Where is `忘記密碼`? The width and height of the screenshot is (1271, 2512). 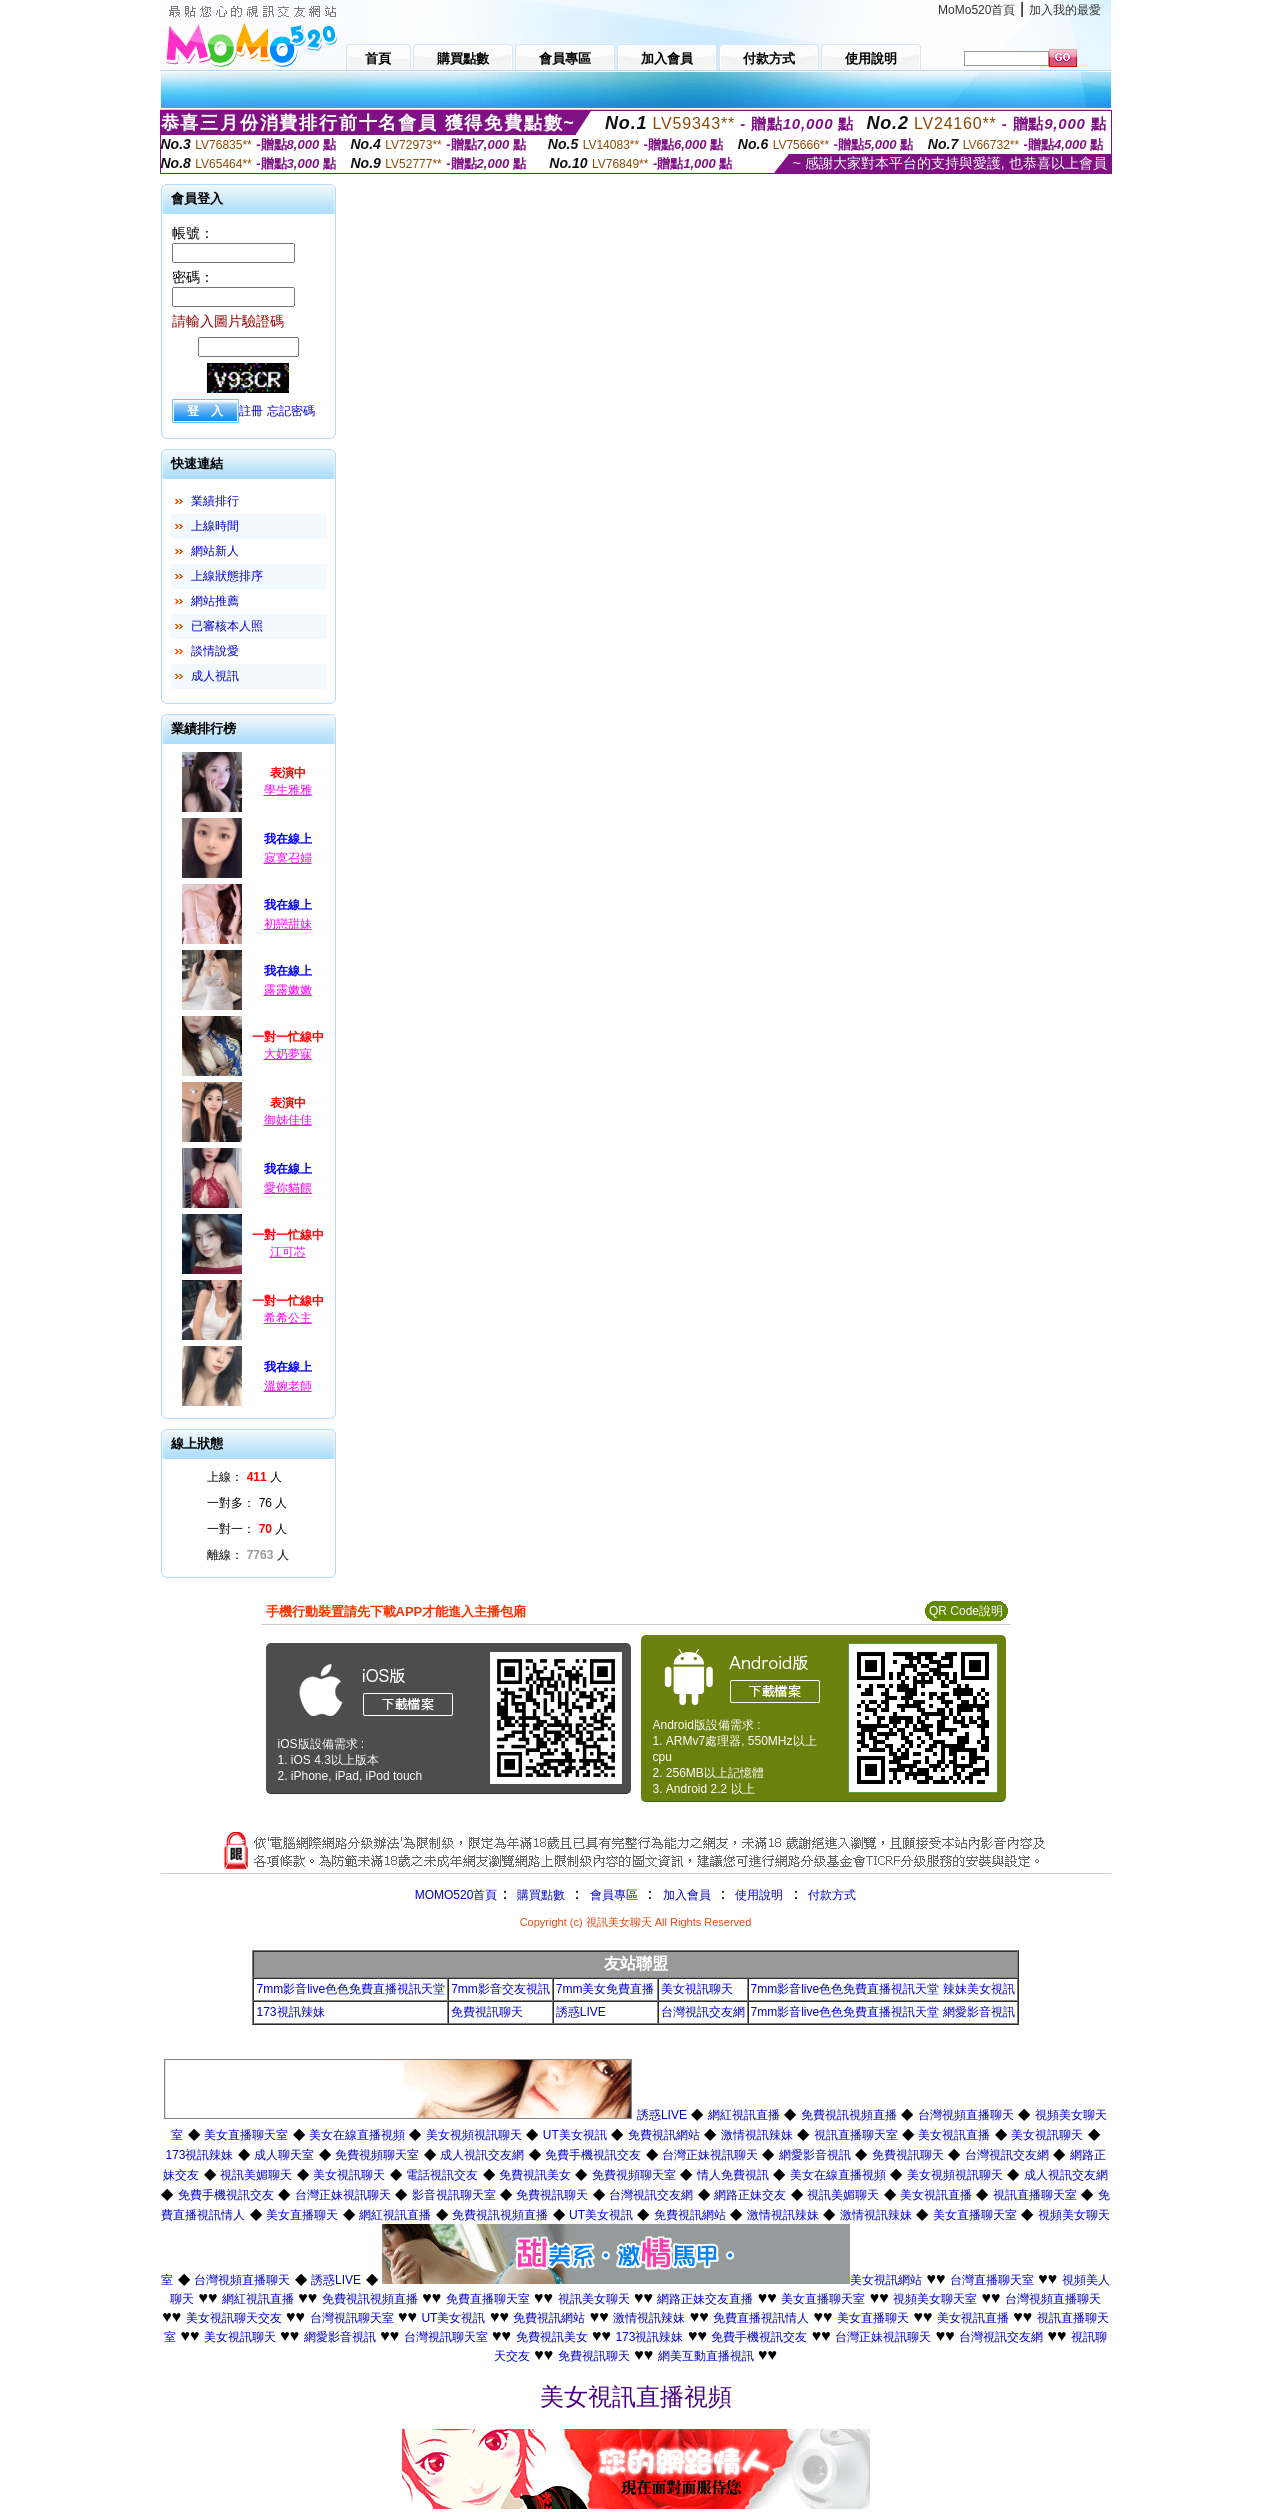
忘記密碼 is located at coordinates (291, 411).